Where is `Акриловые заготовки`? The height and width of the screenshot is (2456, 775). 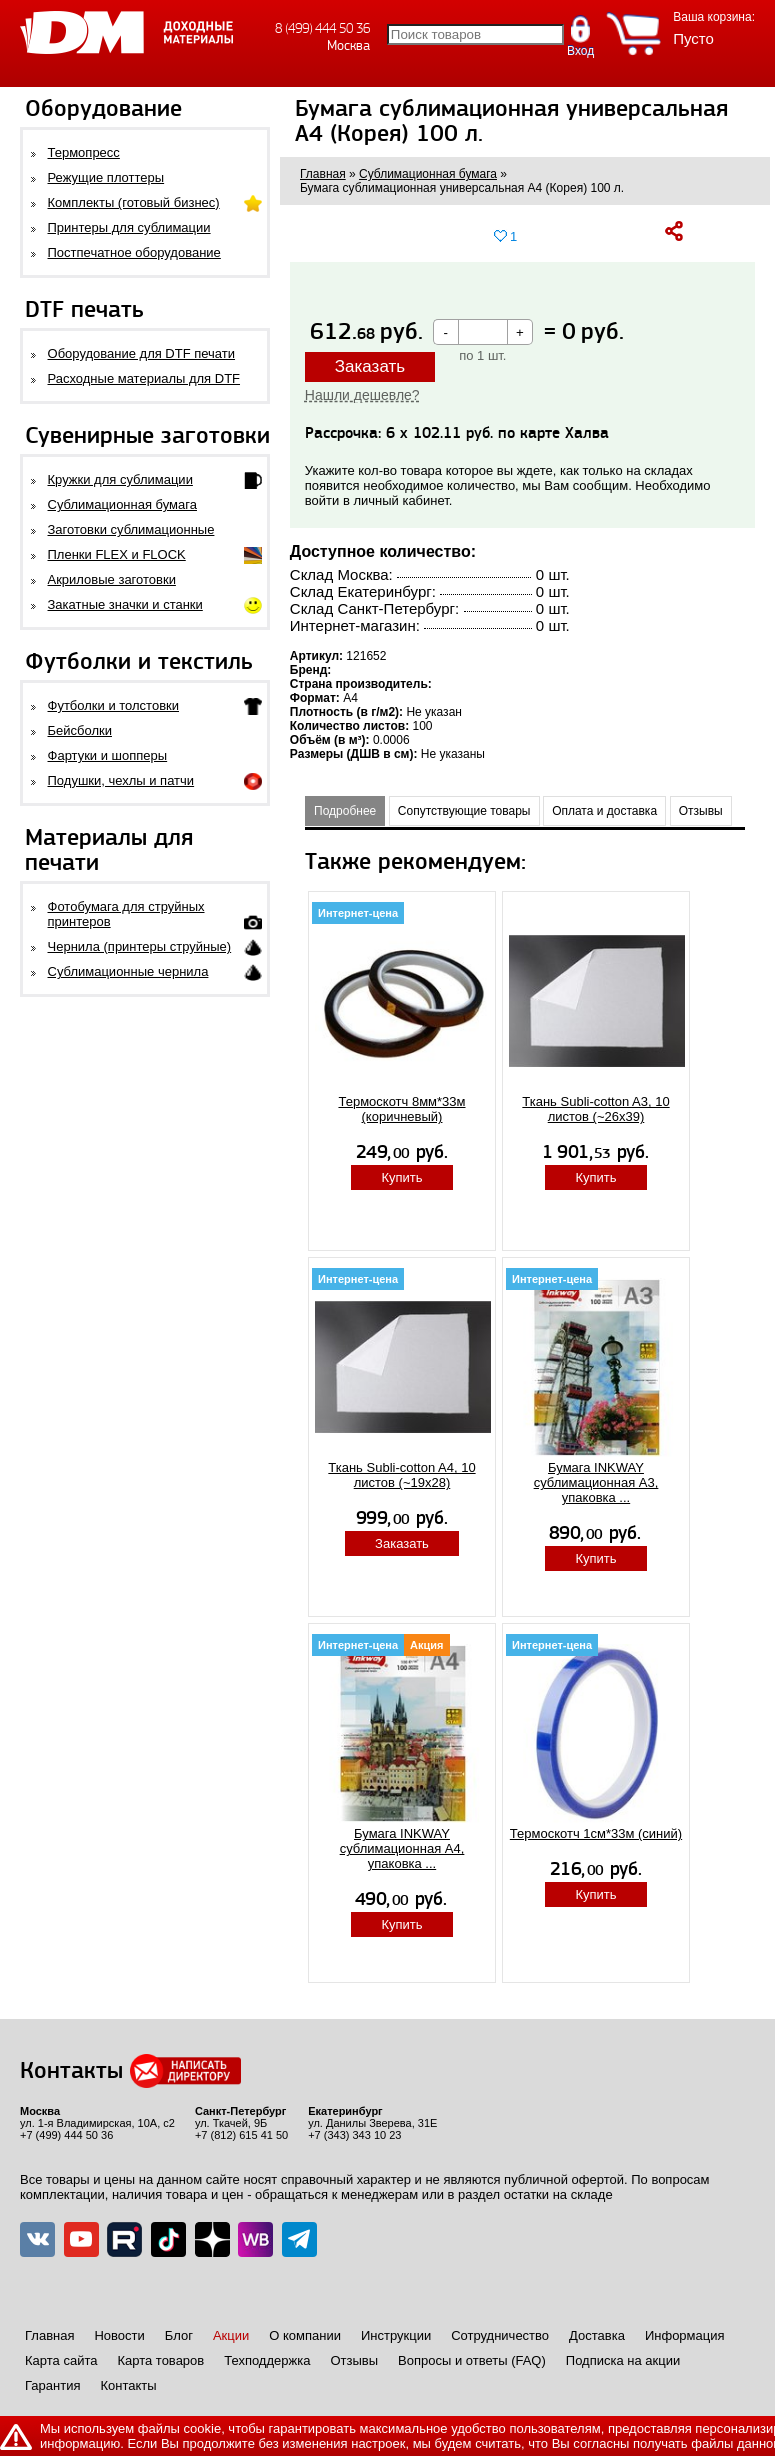 Акриловые заготовки is located at coordinates (112, 579).